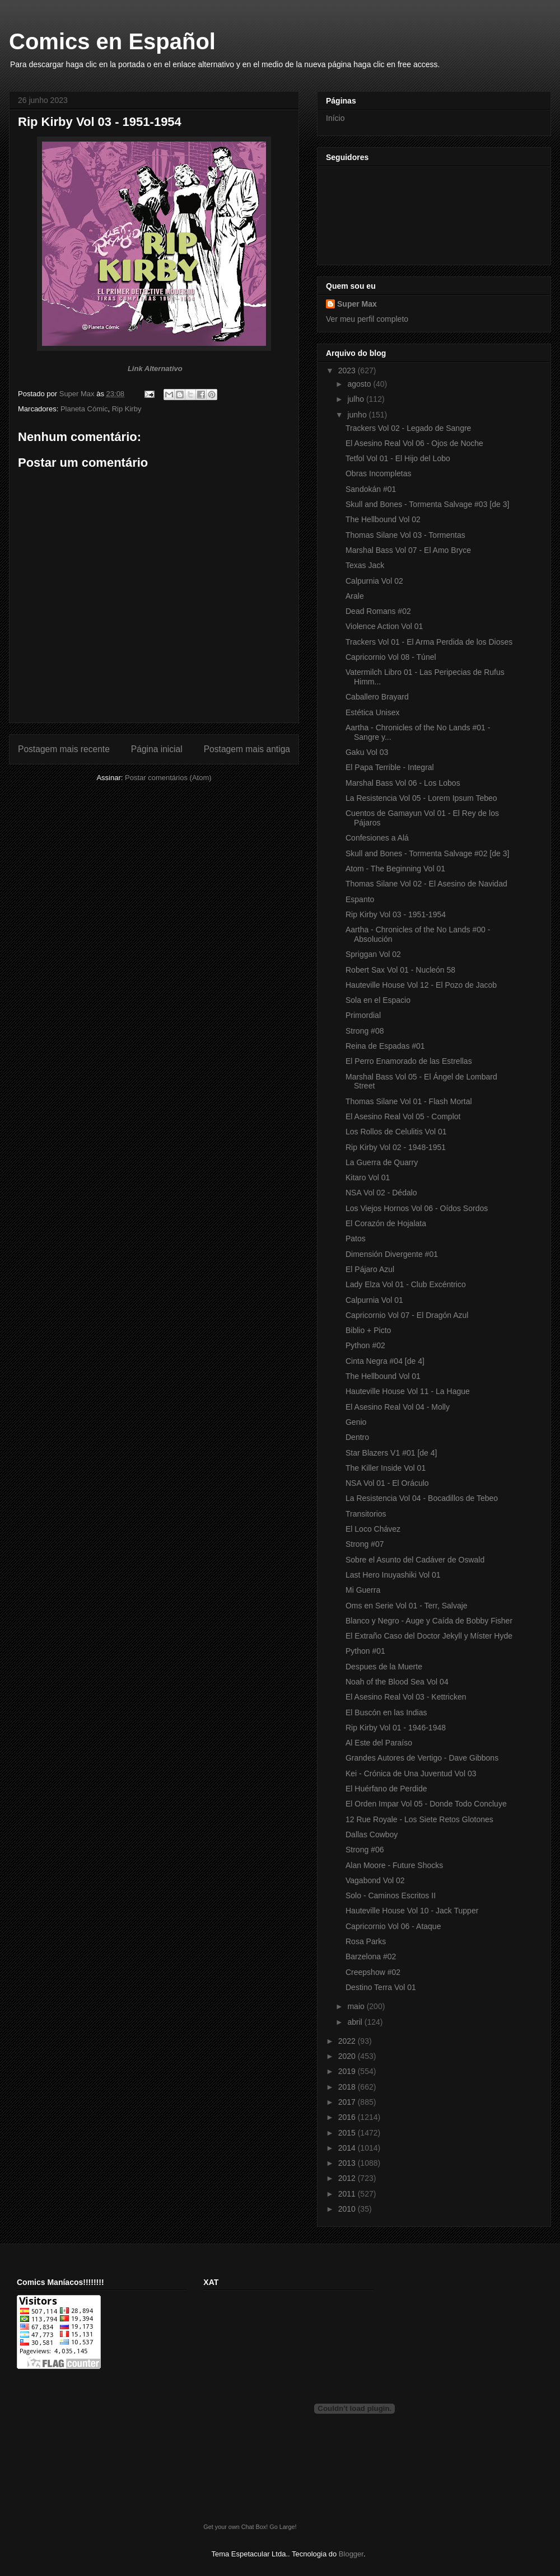 This screenshot has width=560, height=2576. What do you see at coordinates (348, 370) in the screenshot?
I see `2023` at bounding box center [348, 370].